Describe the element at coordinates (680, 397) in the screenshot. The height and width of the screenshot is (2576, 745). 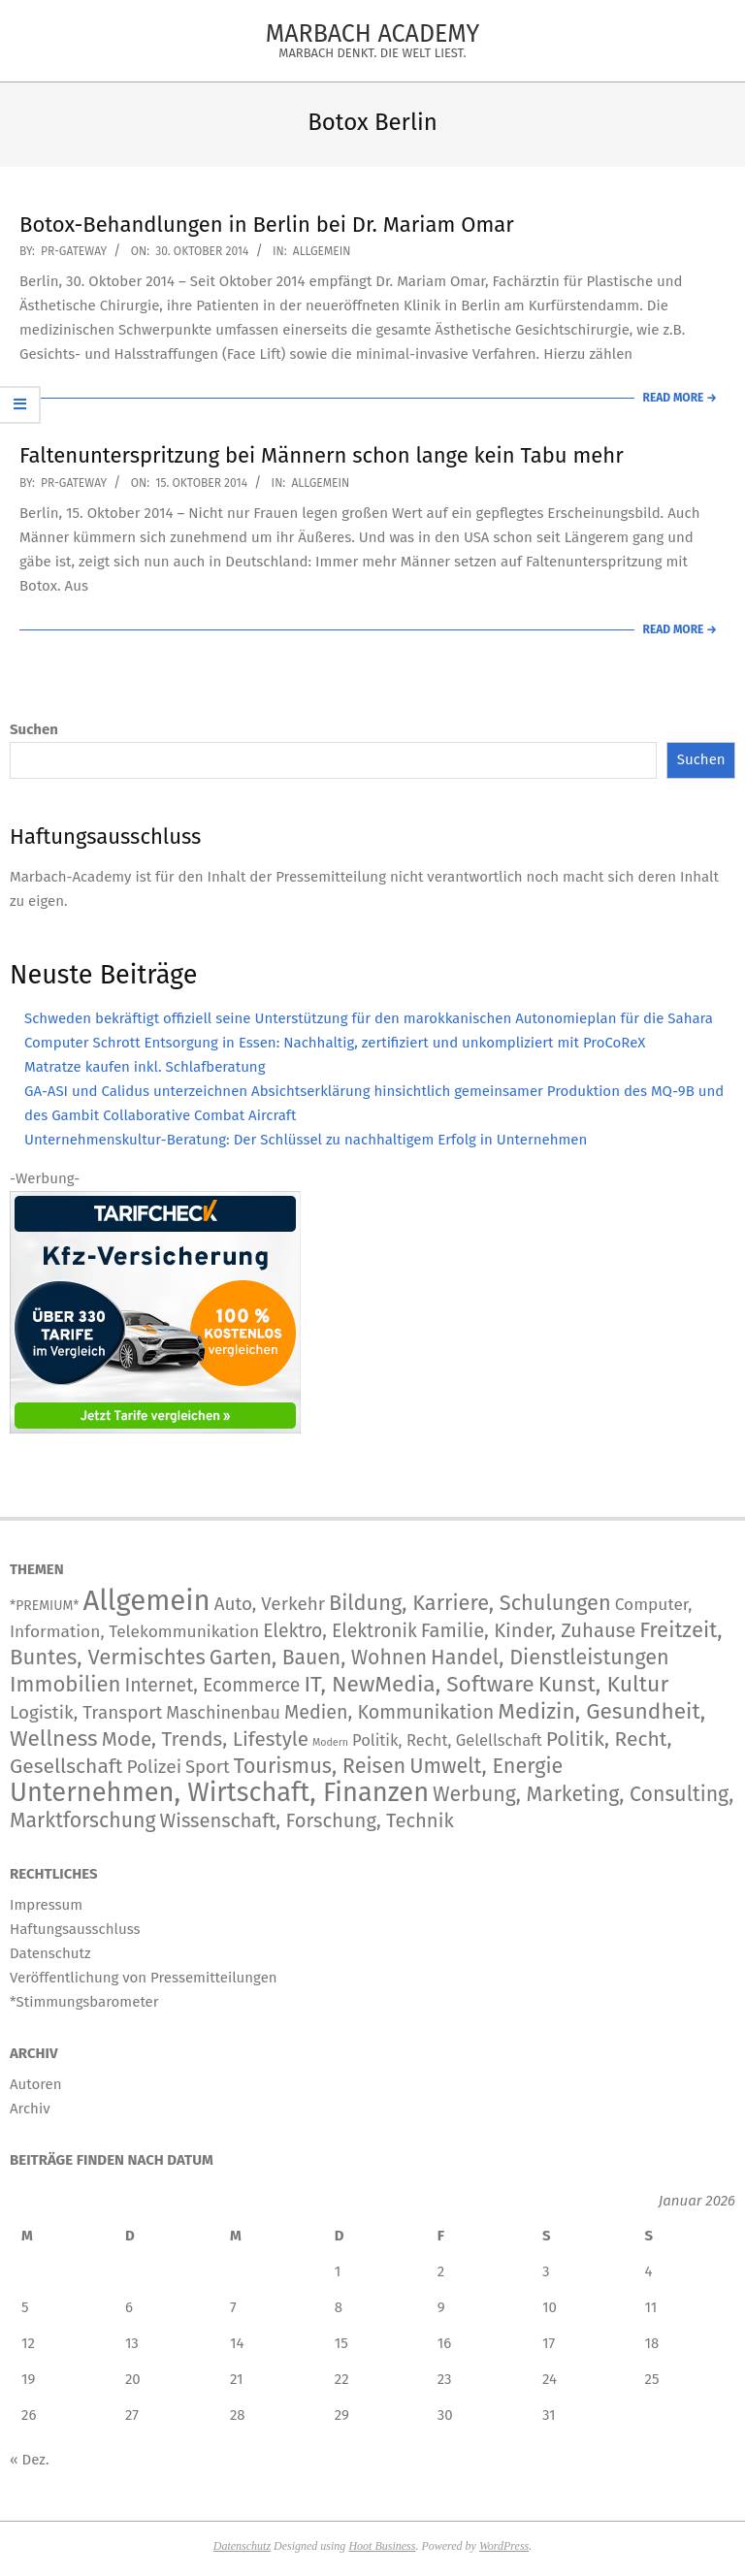
I see `Read More →` at that location.